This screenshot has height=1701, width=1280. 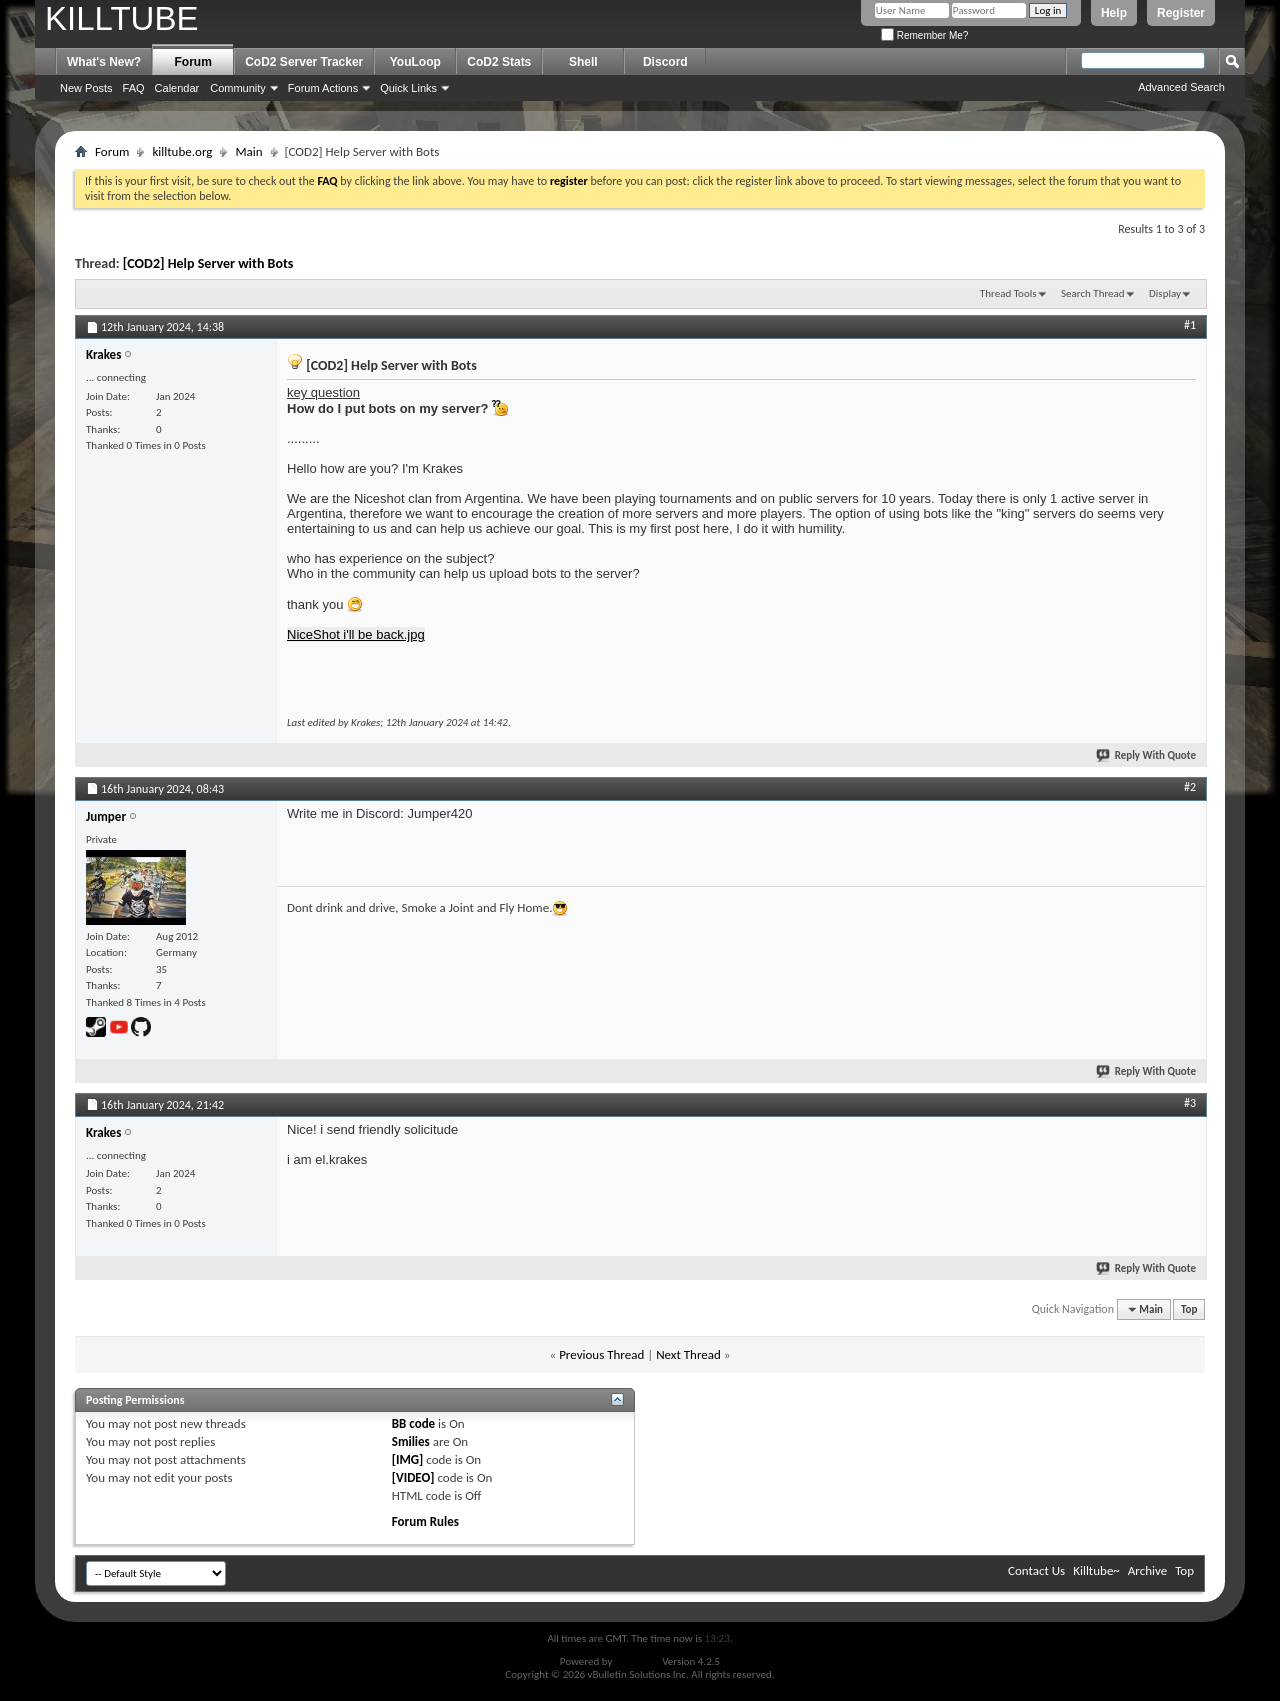 What do you see at coordinates (425, 1521) in the screenshot?
I see `Forum Rules` at bounding box center [425, 1521].